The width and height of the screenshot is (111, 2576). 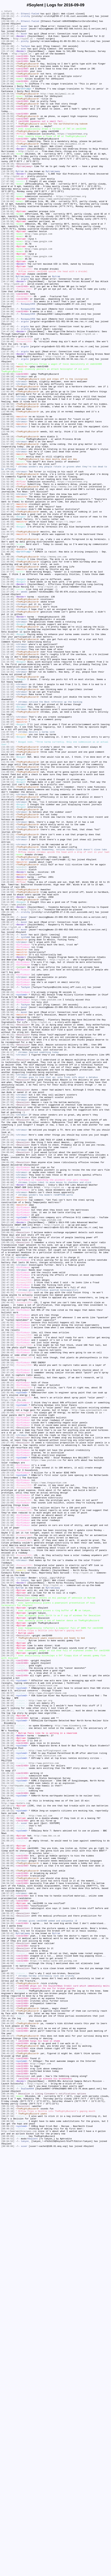 What do you see at coordinates (7, 2377) in the screenshot?
I see `[00:48:02]` at bounding box center [7, 2377].